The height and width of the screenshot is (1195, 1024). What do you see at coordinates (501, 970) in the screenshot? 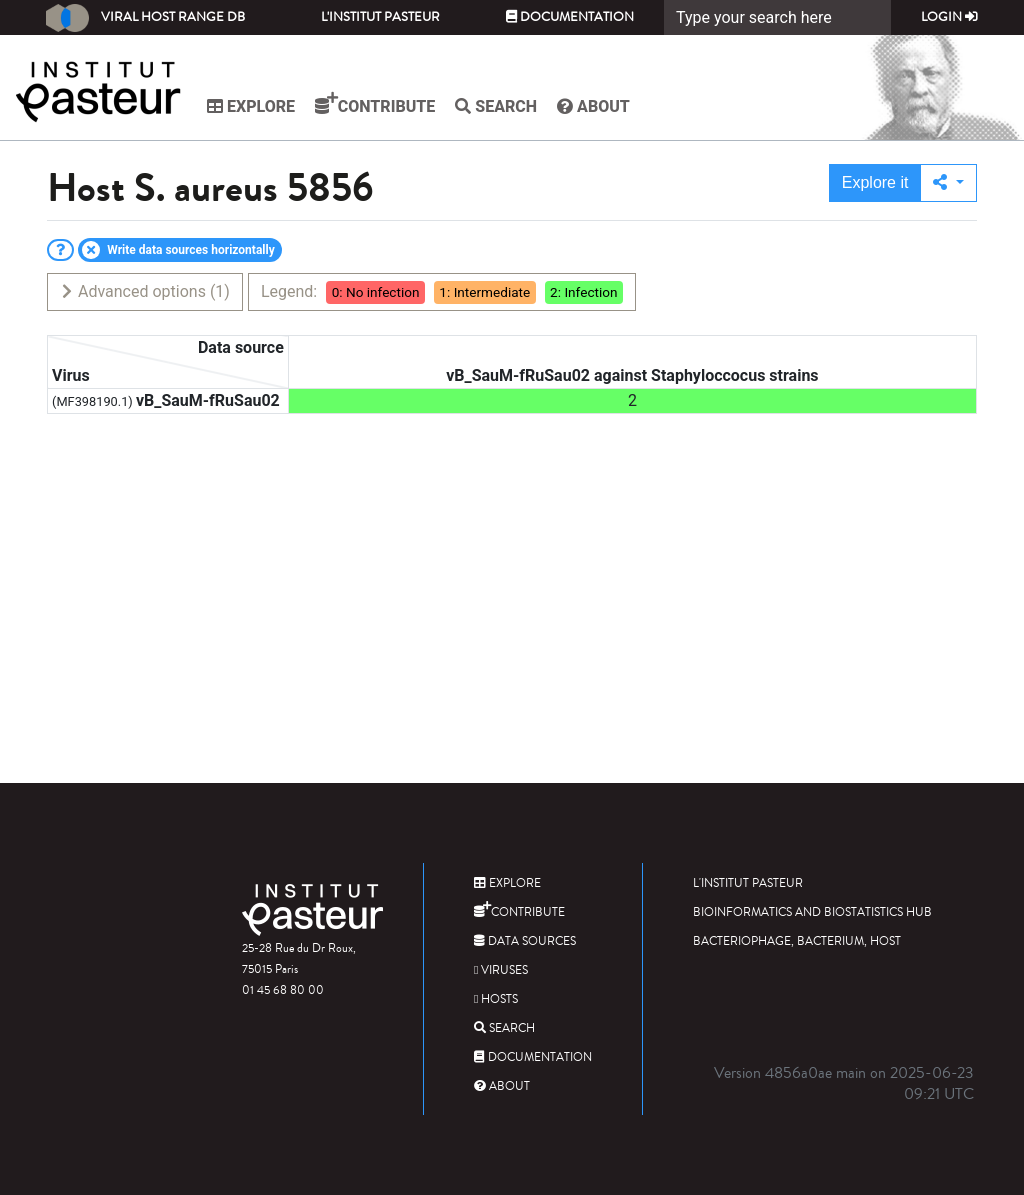
I see `Viruses` at bounding box center [501, 970].